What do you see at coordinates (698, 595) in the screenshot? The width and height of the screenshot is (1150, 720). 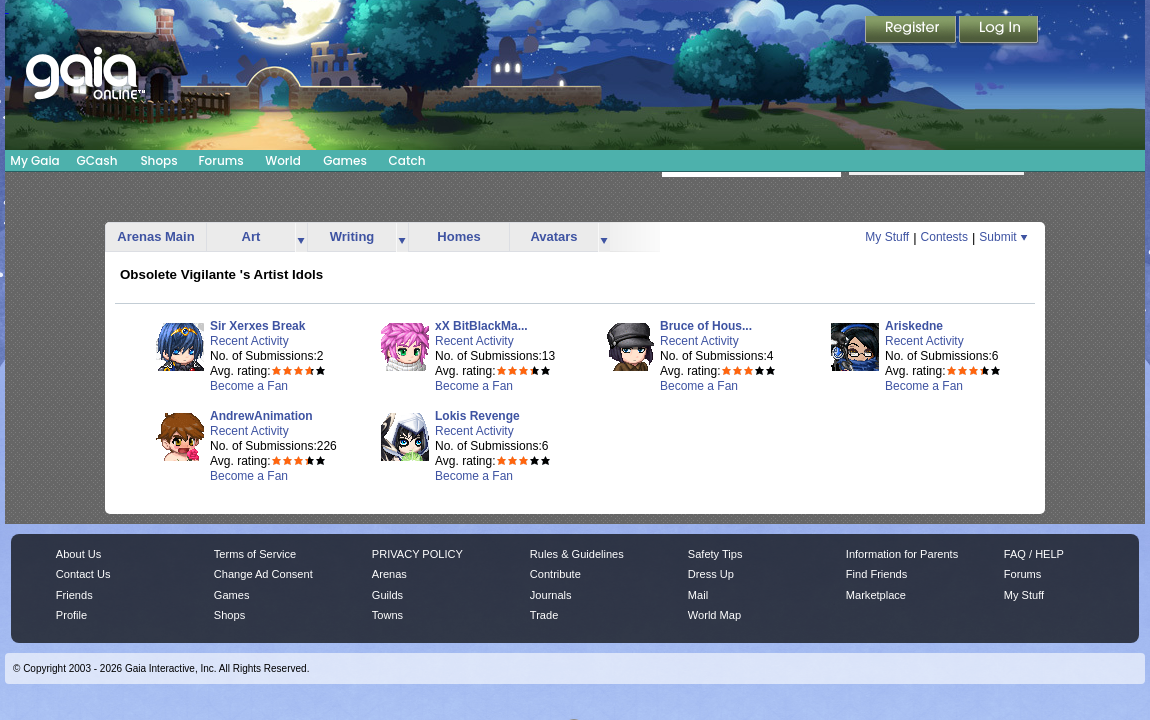 I see `Mail` at bounding box center [698, 595].